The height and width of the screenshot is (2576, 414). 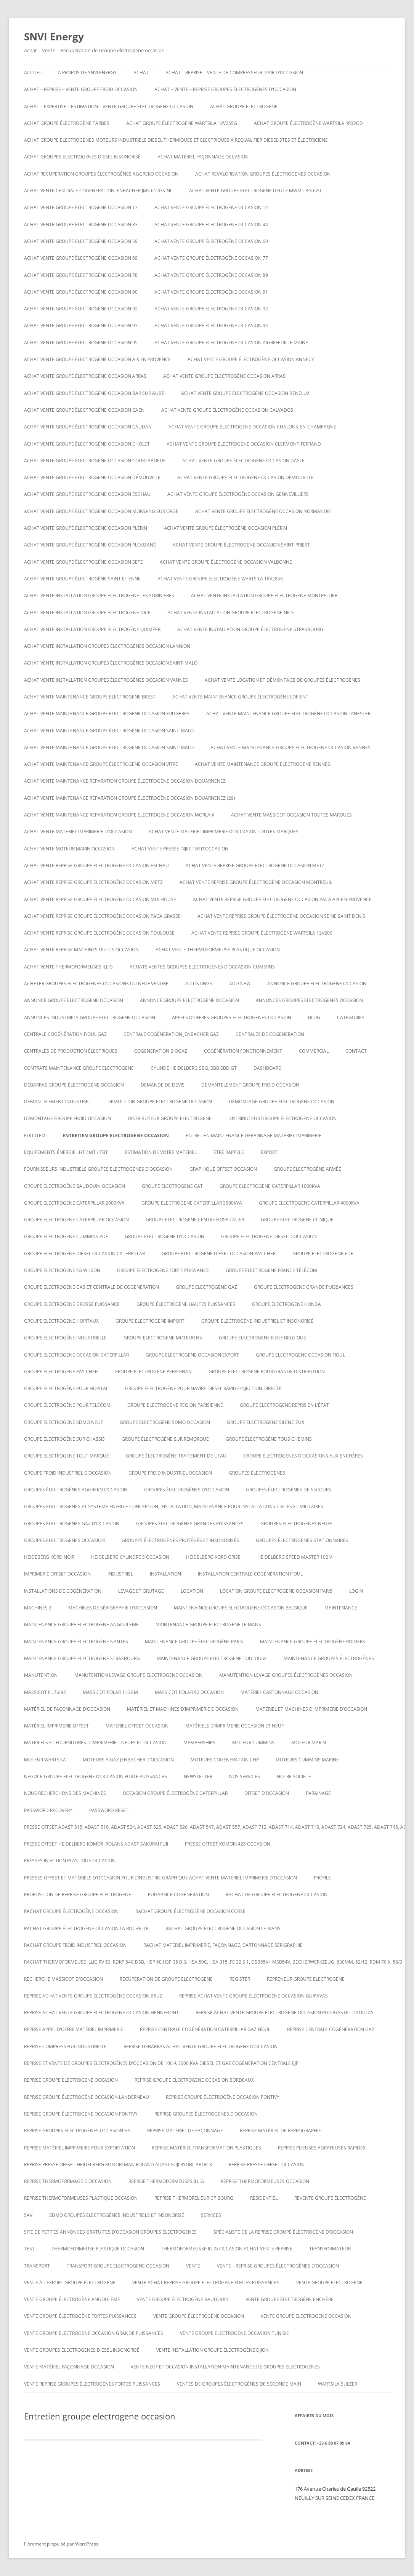 What do you see at coordinates (218, 949) in the screenshot?
I see `Achat Vente thermoformeuse plastique occasion` at bounding box center [218, 949].